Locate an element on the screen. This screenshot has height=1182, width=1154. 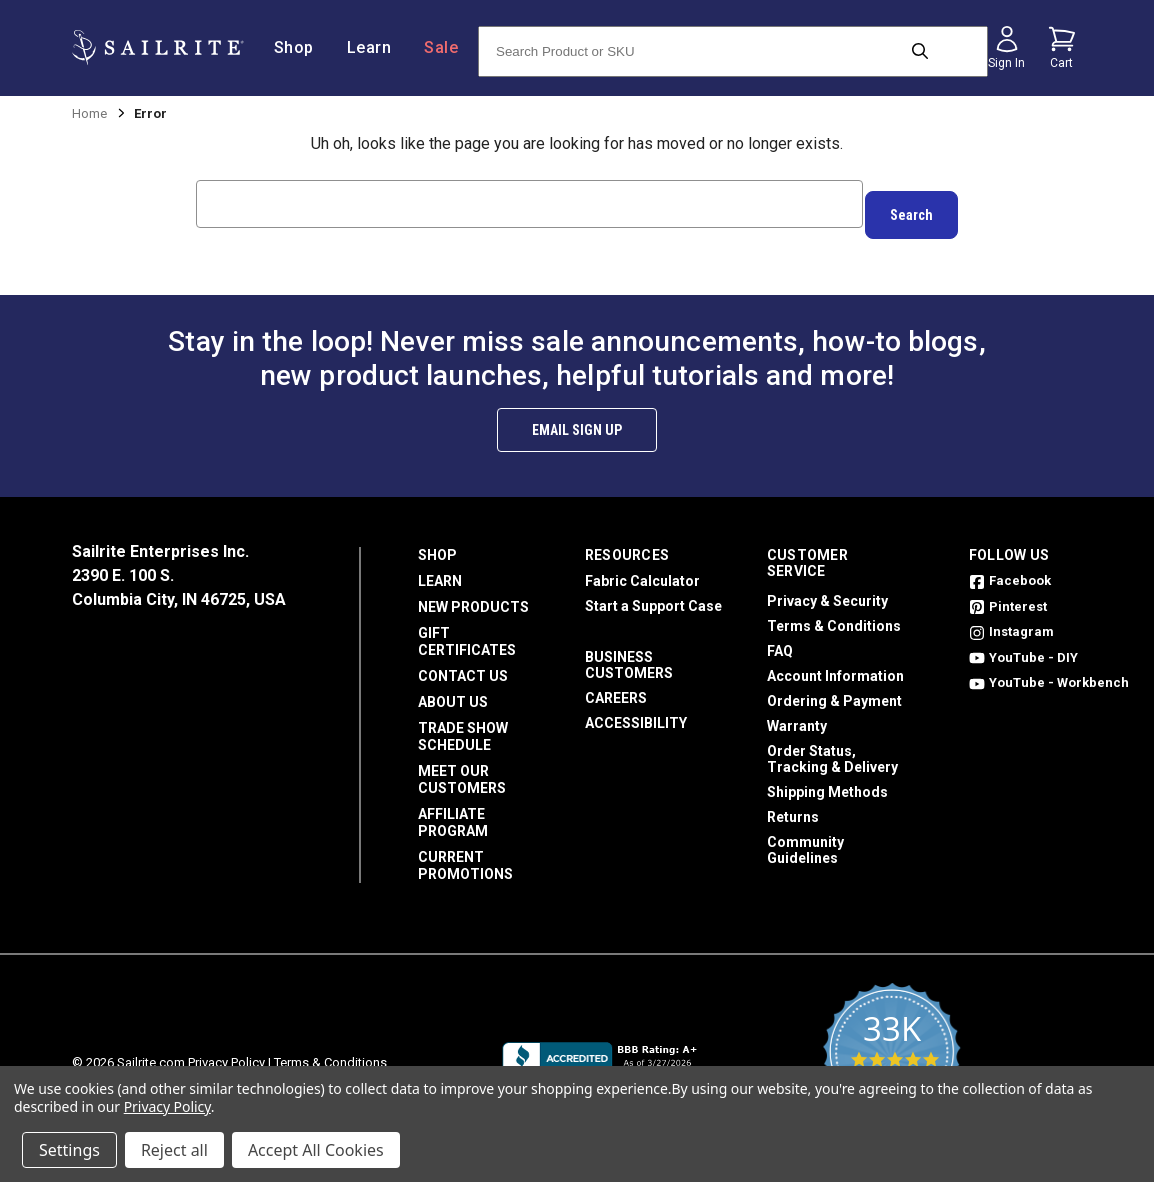
Accept All Cookies is located at coordinates (316, 1150).